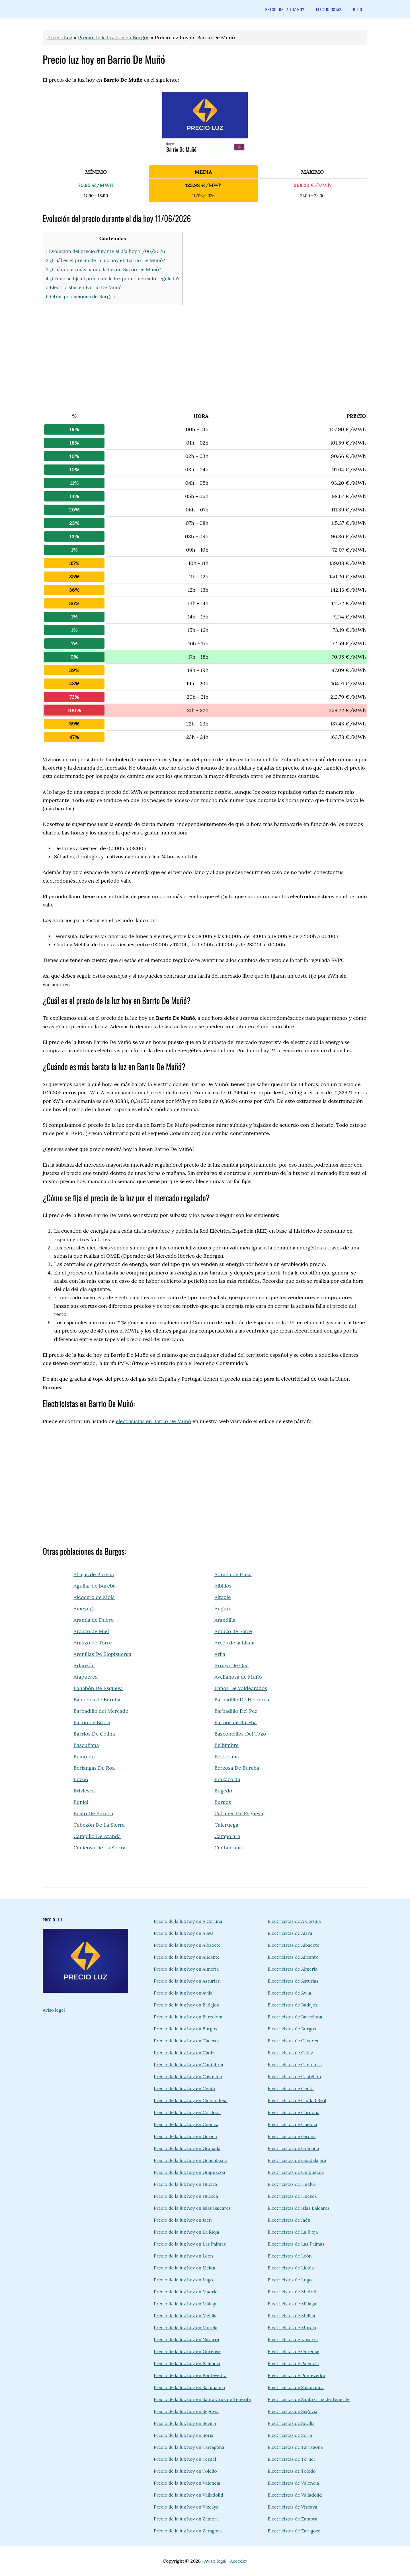 Image resolution: width=410 pixels, height=2576 pixels. I want to click on Electricistas de Málaga, so click(292, 2303).